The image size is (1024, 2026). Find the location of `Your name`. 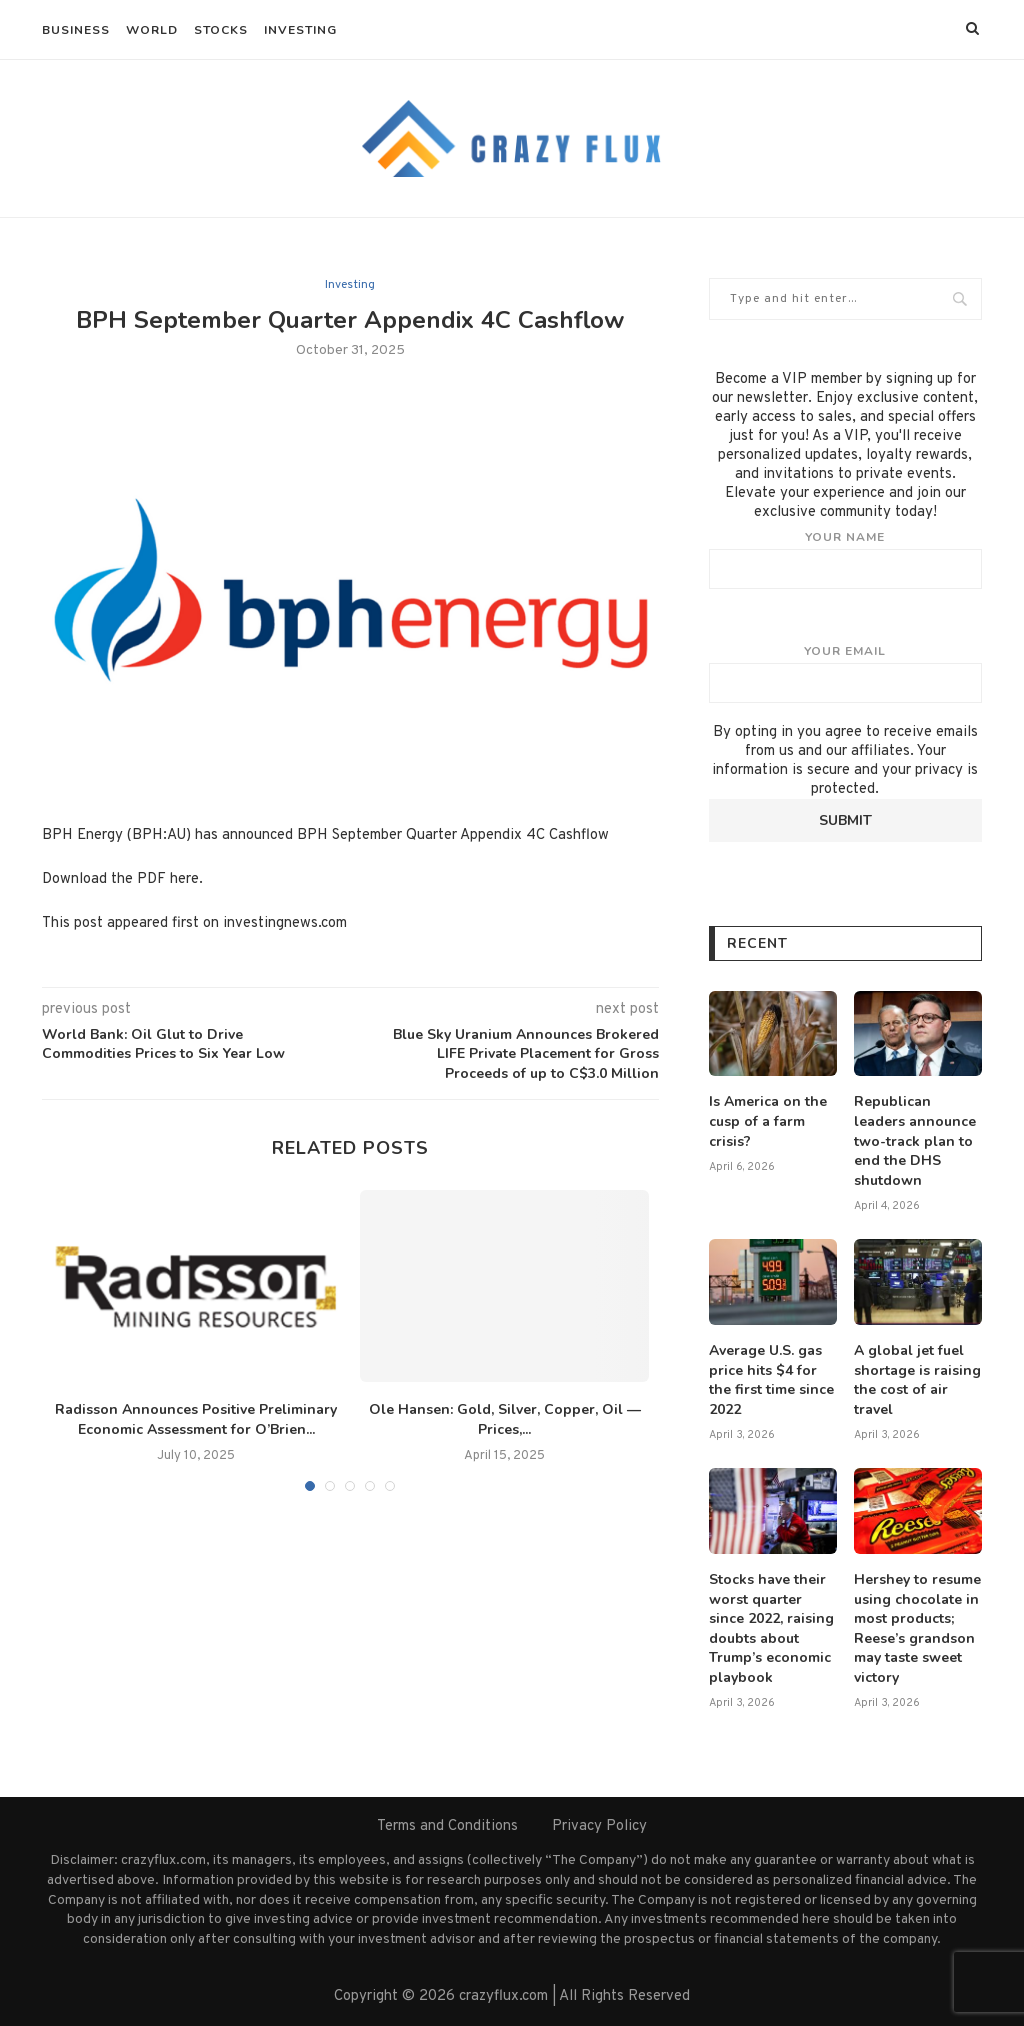

Your name is located at coordinates (845, 559).